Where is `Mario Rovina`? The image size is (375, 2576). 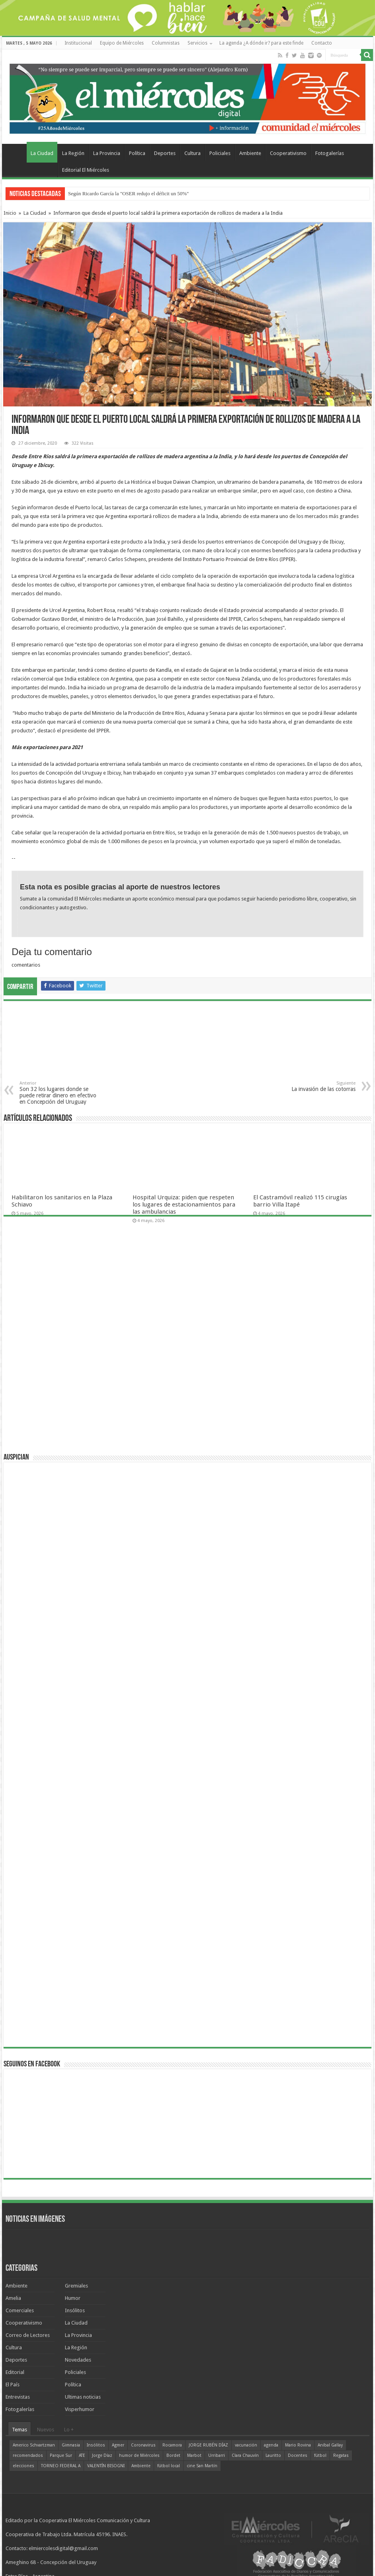
Mario Rovina is located at coordinates (298, 2445).